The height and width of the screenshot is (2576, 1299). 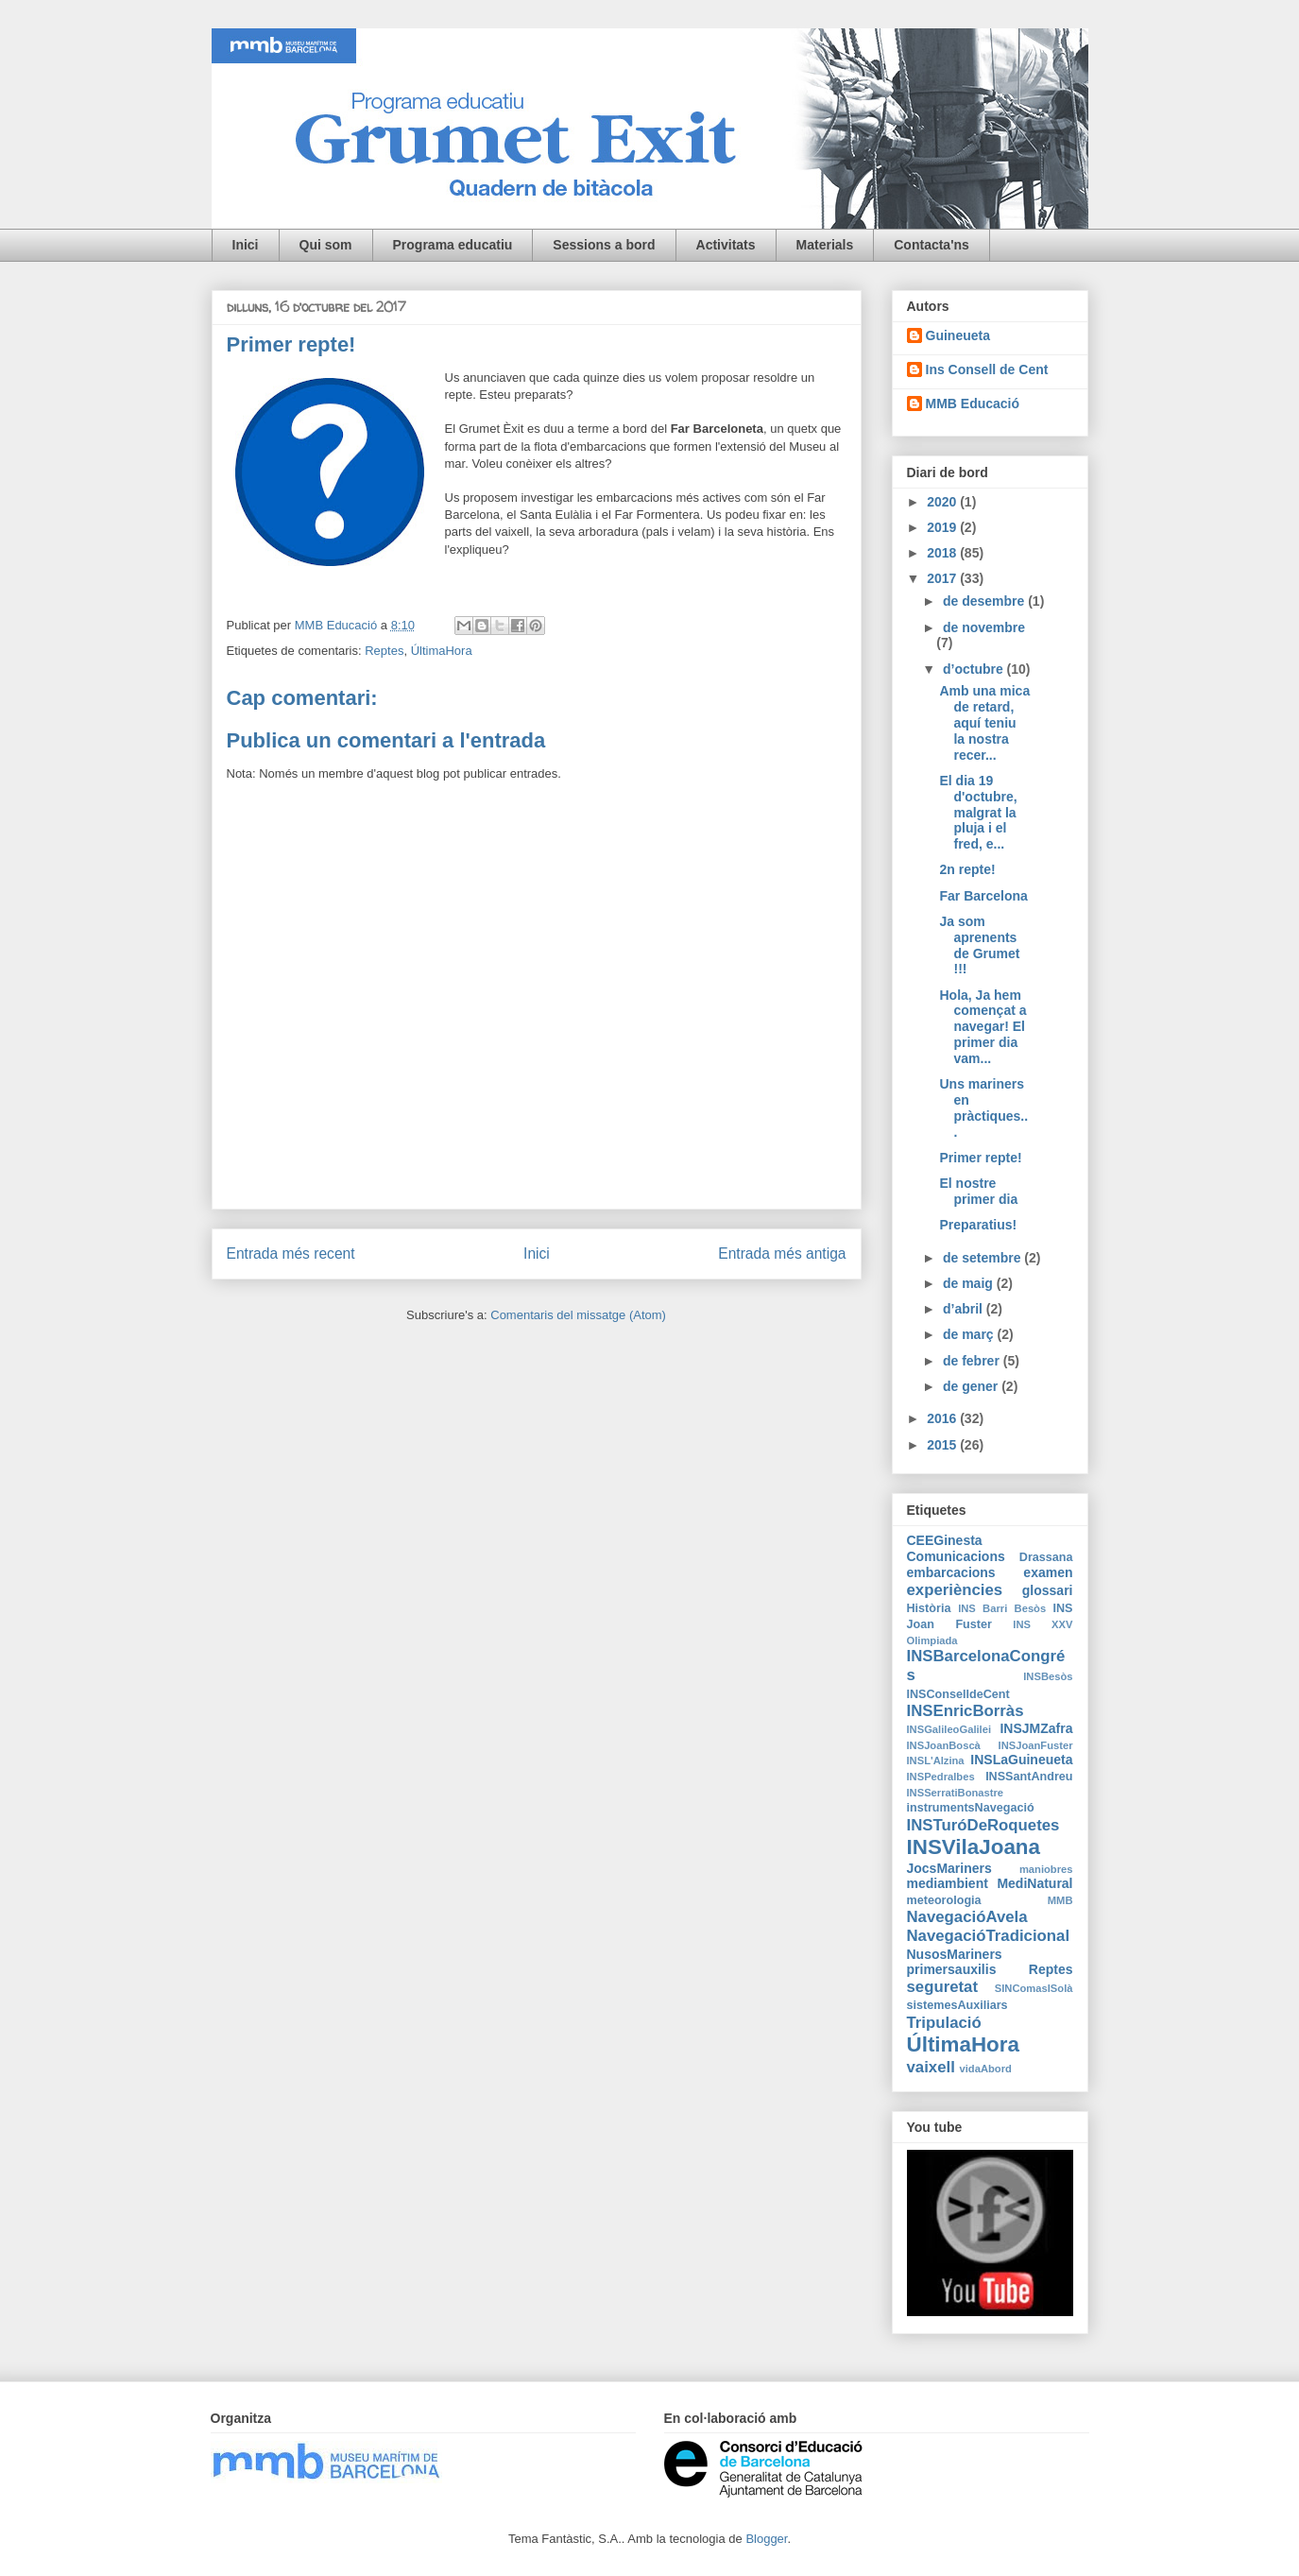 I want to click on Activitats, so click(x=726, y=244).